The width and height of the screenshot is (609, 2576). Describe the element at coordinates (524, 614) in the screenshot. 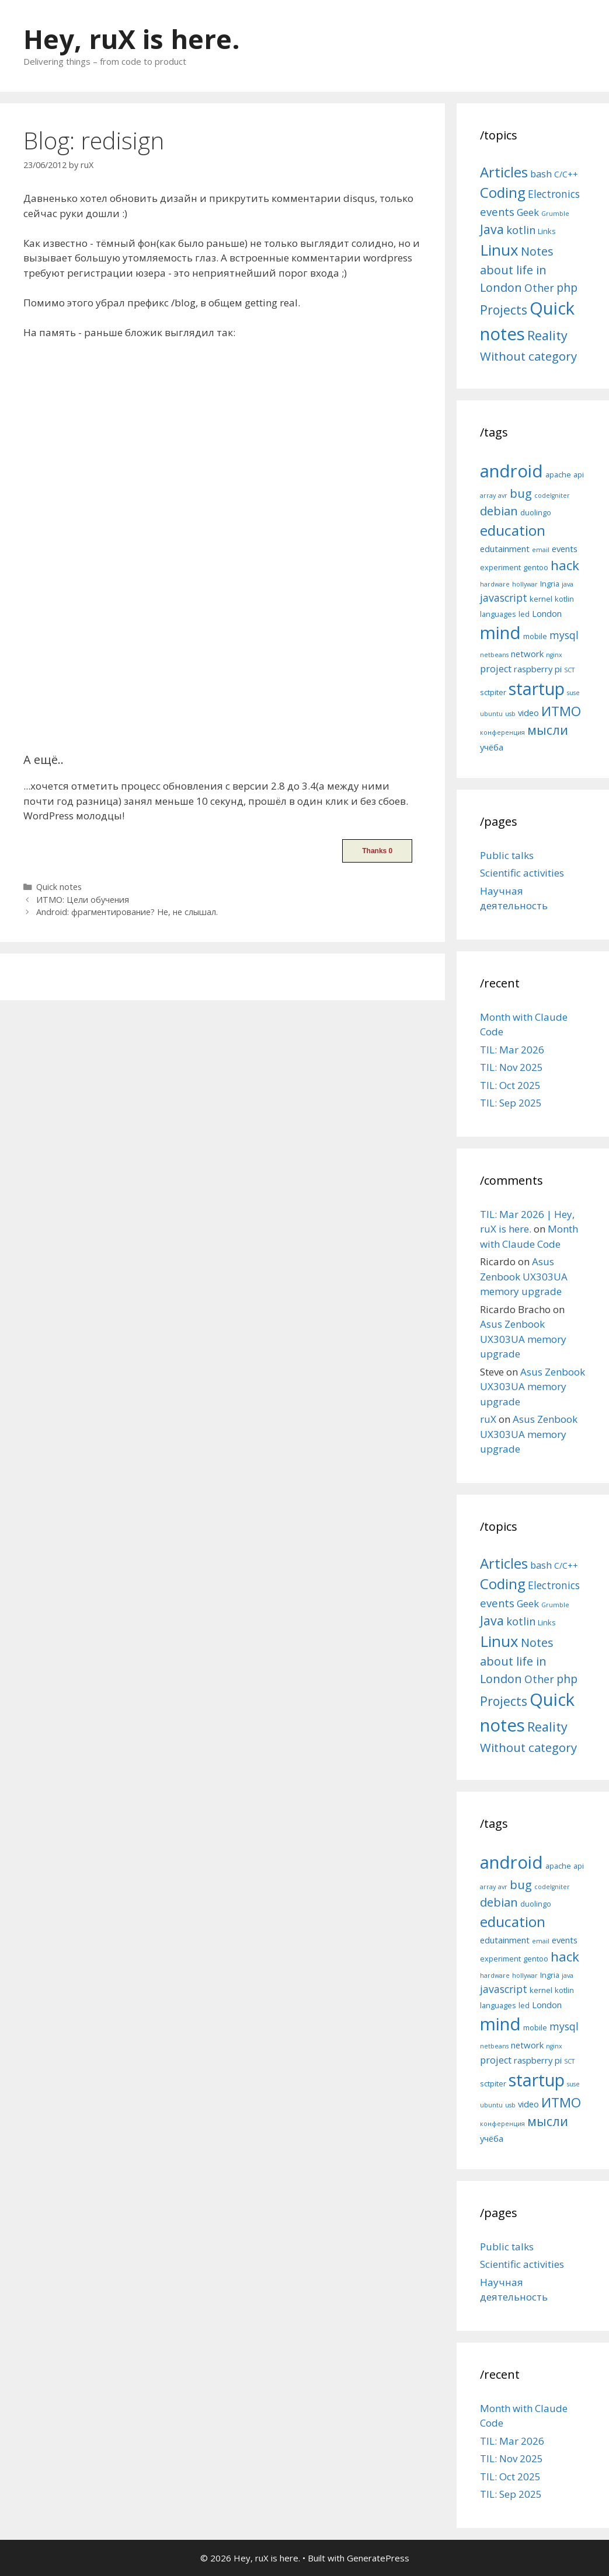

I see `led [led (5 items)]` at that location.